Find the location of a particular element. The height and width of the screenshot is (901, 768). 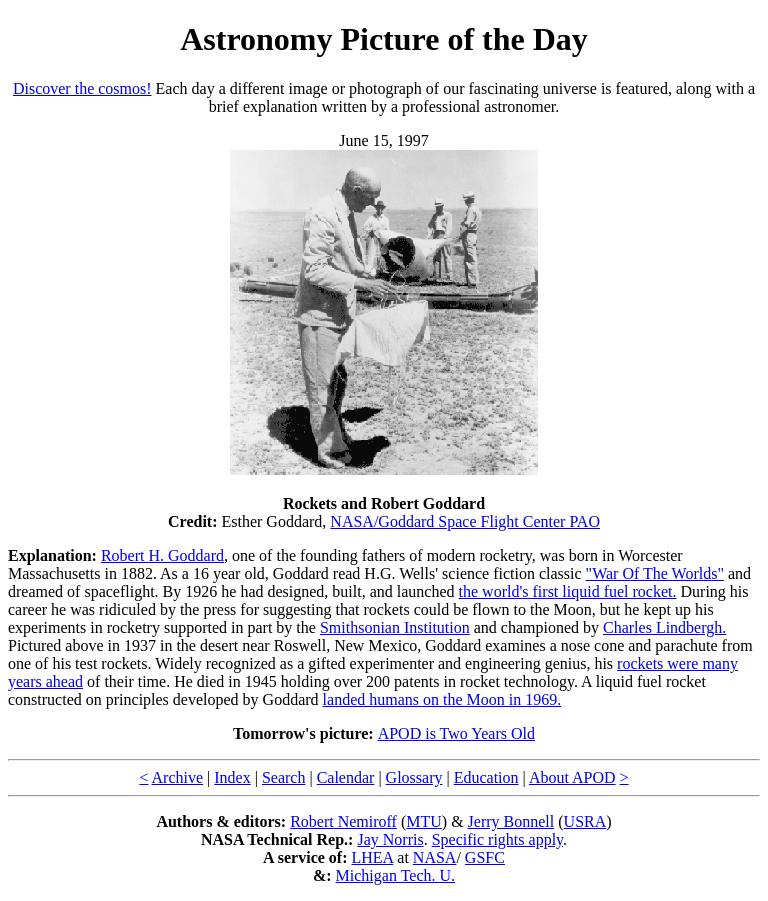

Calendar is located at coordinates (346, 777).